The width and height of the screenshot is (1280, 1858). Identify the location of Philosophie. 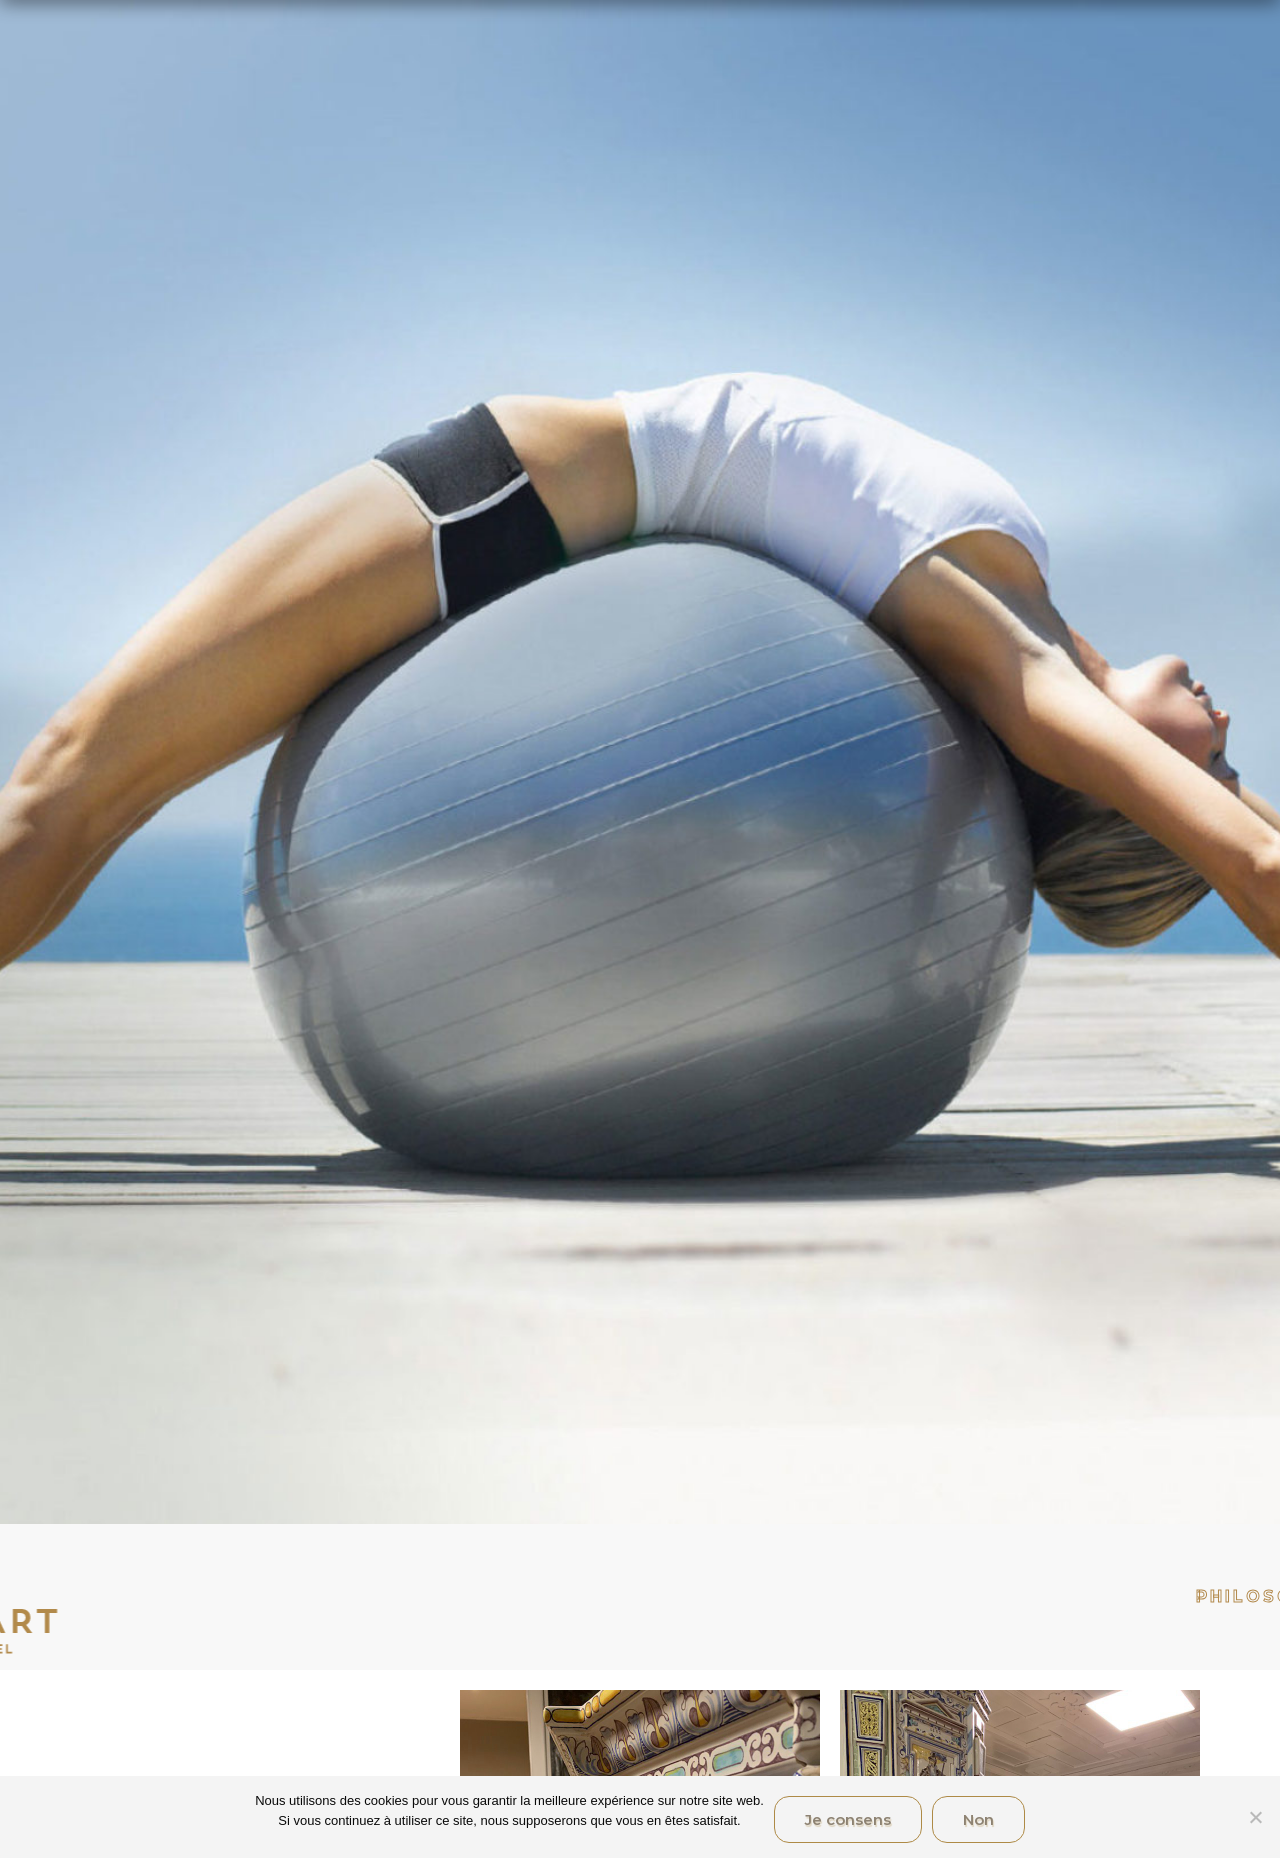
(1062, 1596).